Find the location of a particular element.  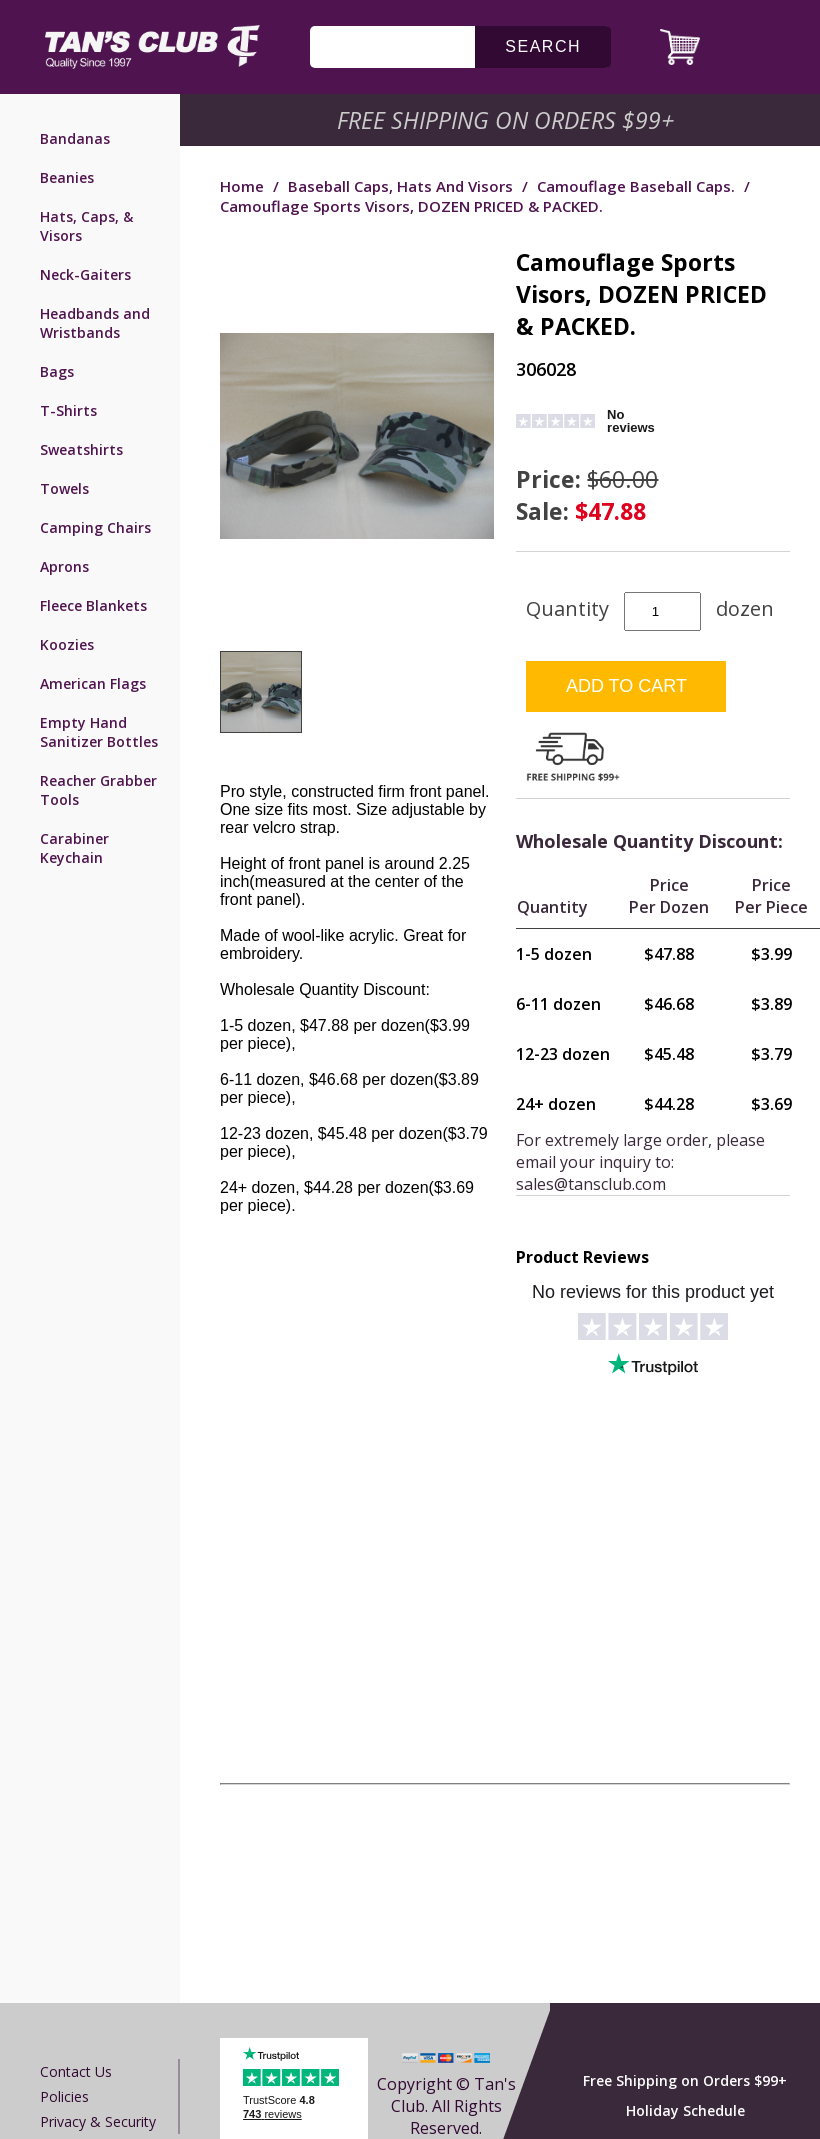

Reacher Grabber Tools is located at coordinates (98, 790).